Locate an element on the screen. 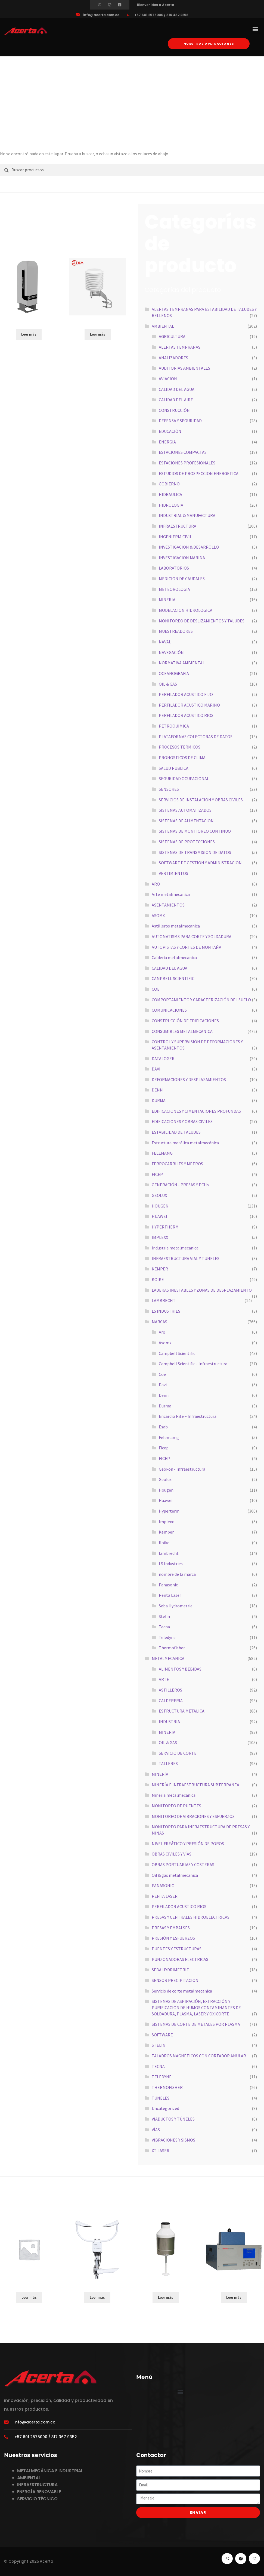 Image resolution: width=264 pixels, height=2576 pixels. NIVEL FREÁTICO Y PRESIÓN DE POROS is located at coordinates (188, 1843).